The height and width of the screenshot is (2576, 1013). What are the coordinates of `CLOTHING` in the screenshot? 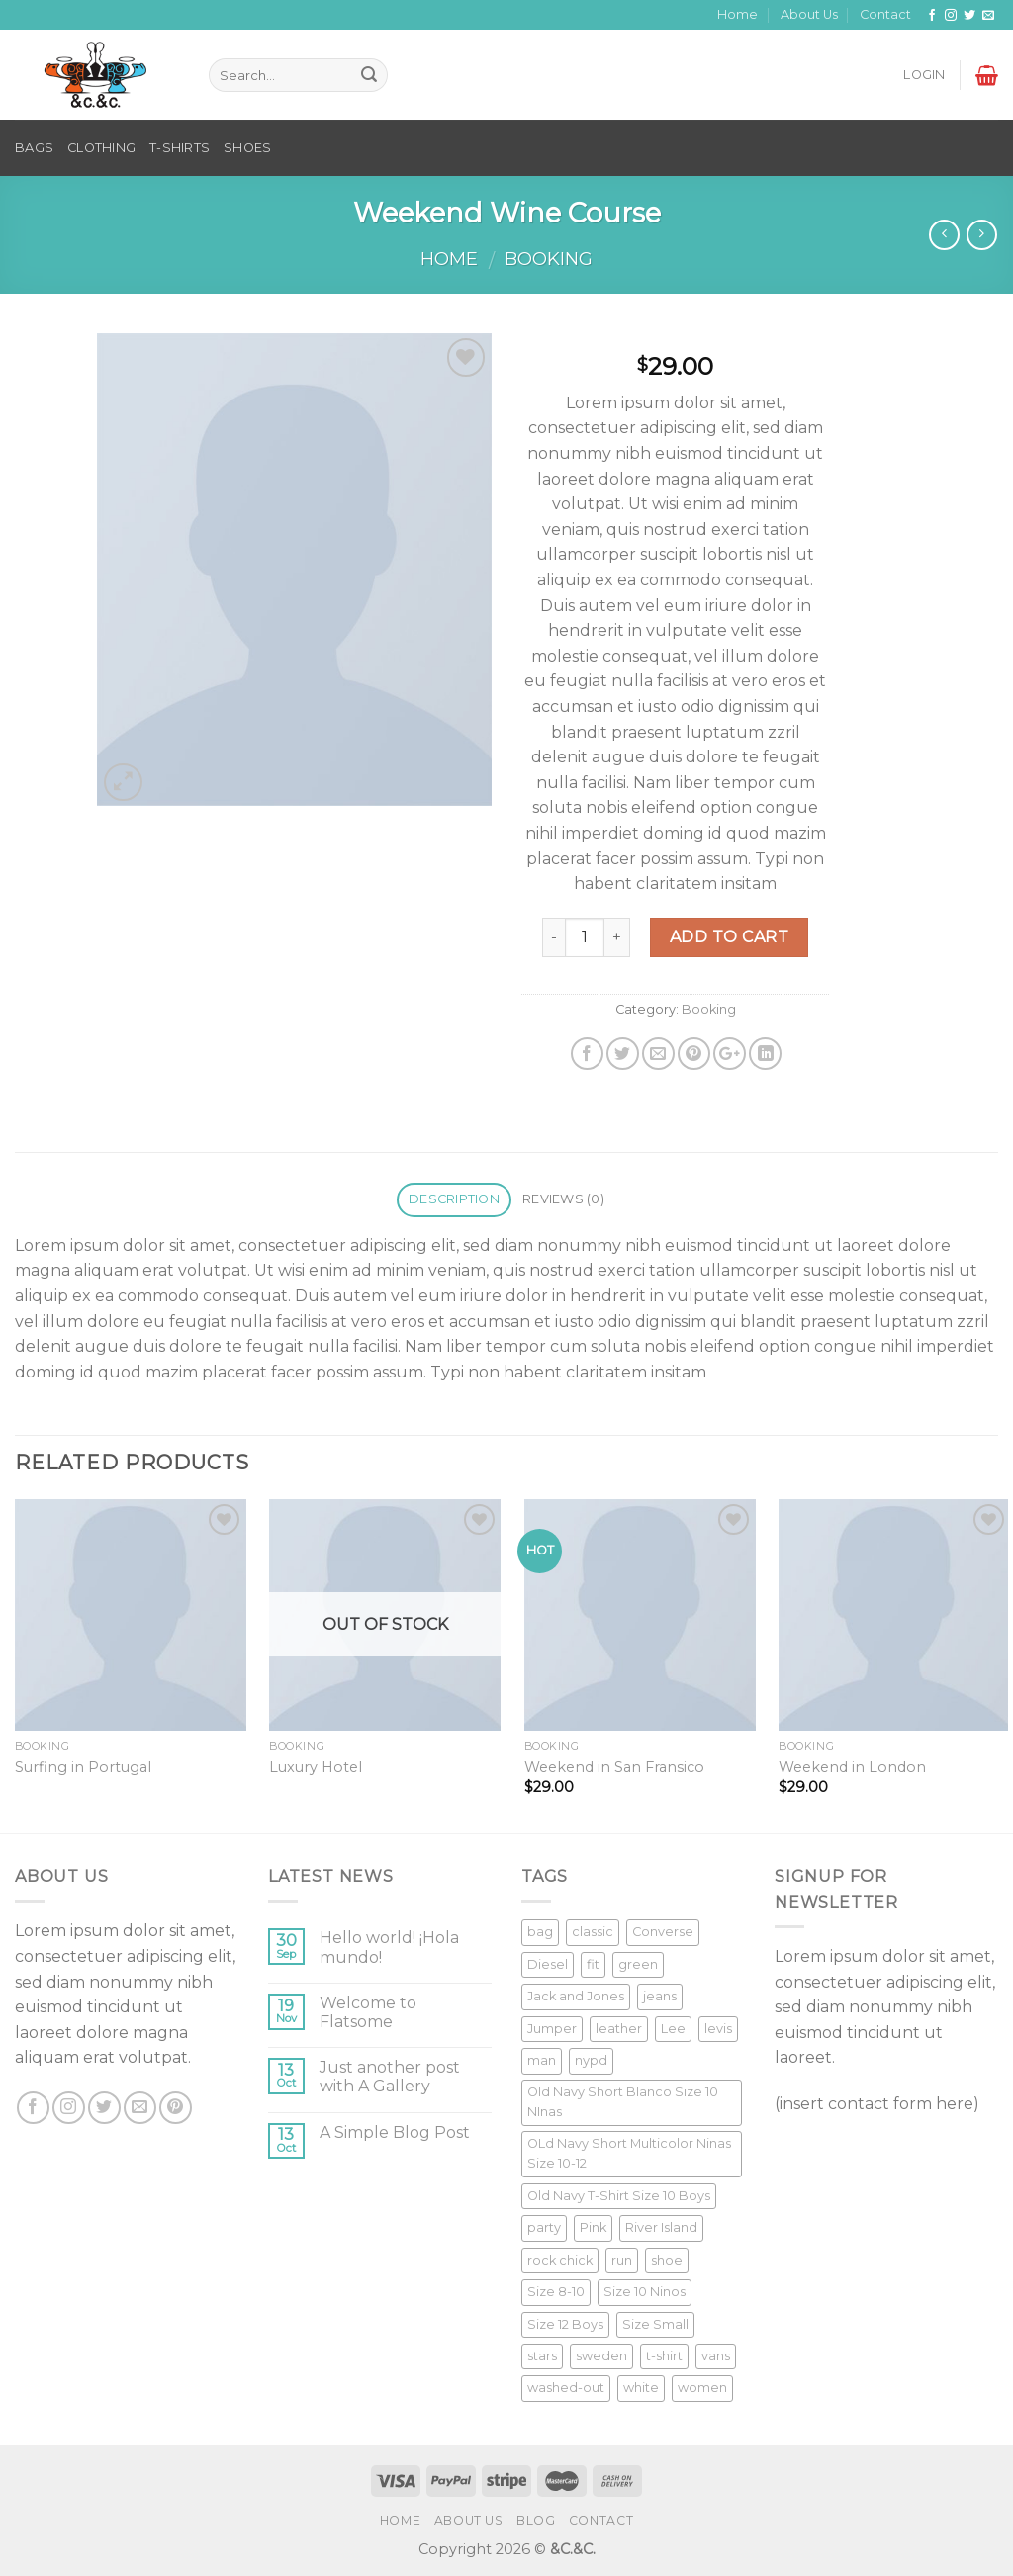 It's located at (101, 147).